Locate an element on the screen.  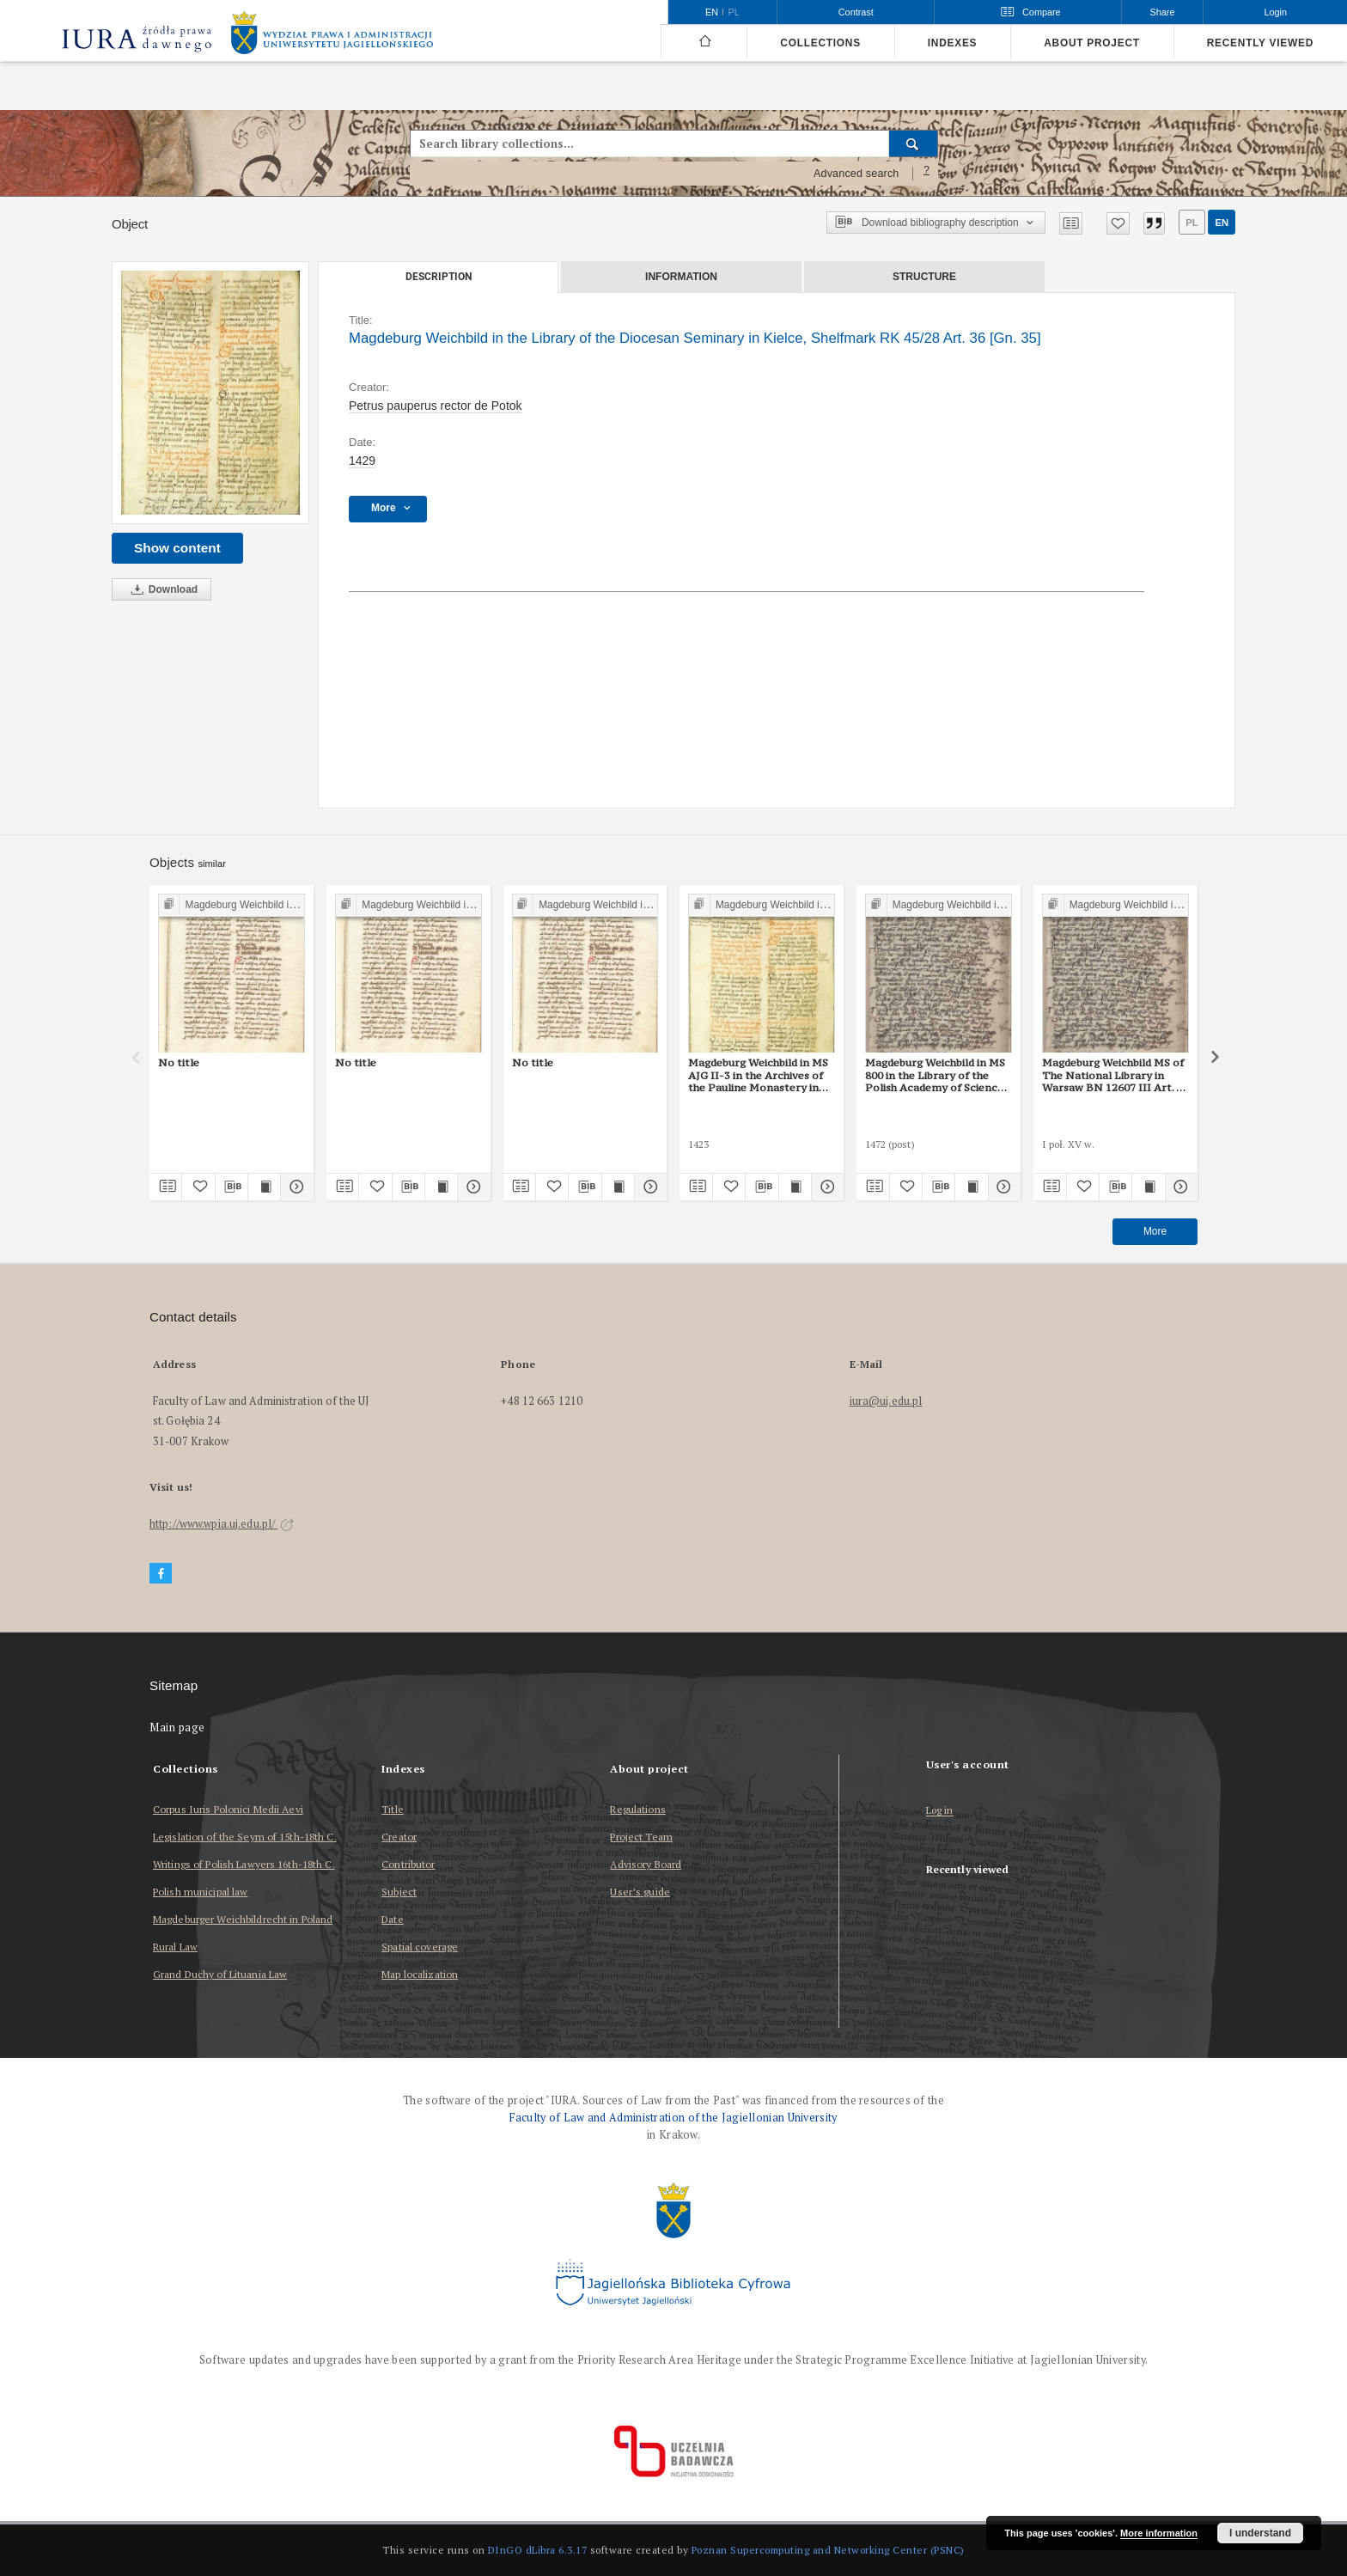
Contributor is located at coordinates (408, 1864).